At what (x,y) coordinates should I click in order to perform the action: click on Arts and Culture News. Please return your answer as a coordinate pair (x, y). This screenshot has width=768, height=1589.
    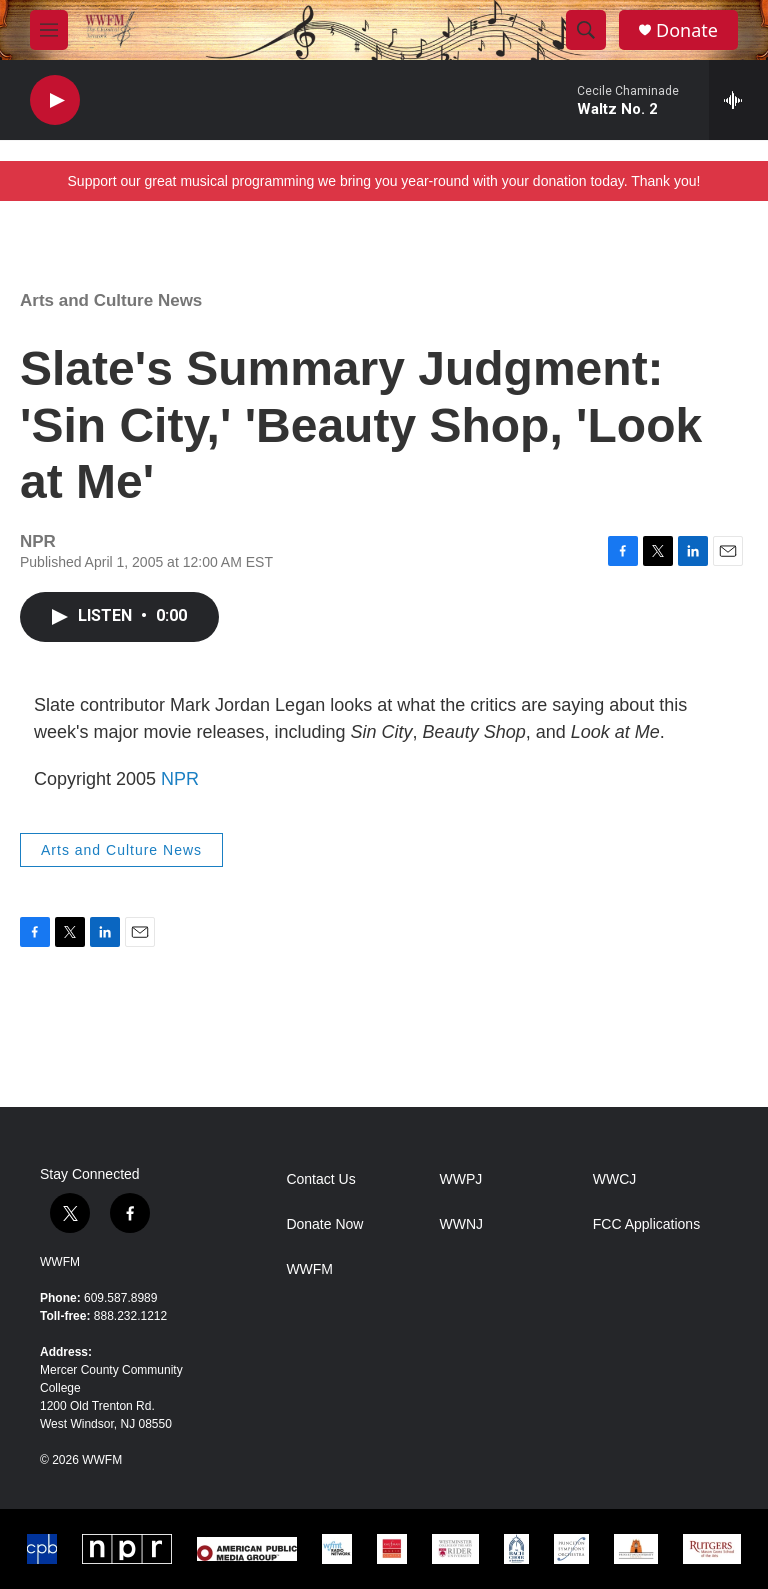
    Looking at the image, I should click on (111, 300).